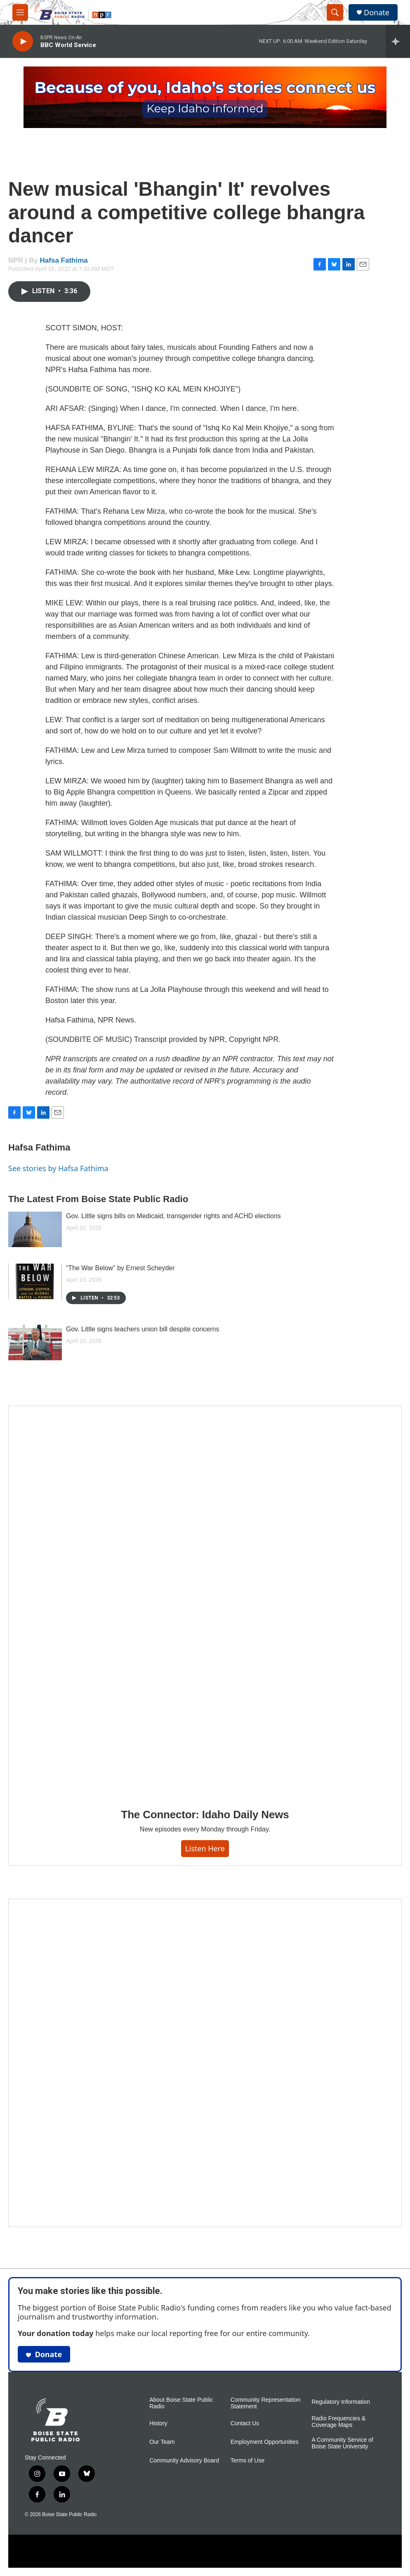 This screenshot has width=410, height=2576. Describe the element at coordinates (22, 41) in the screenshot. I see `[play]` at that location.